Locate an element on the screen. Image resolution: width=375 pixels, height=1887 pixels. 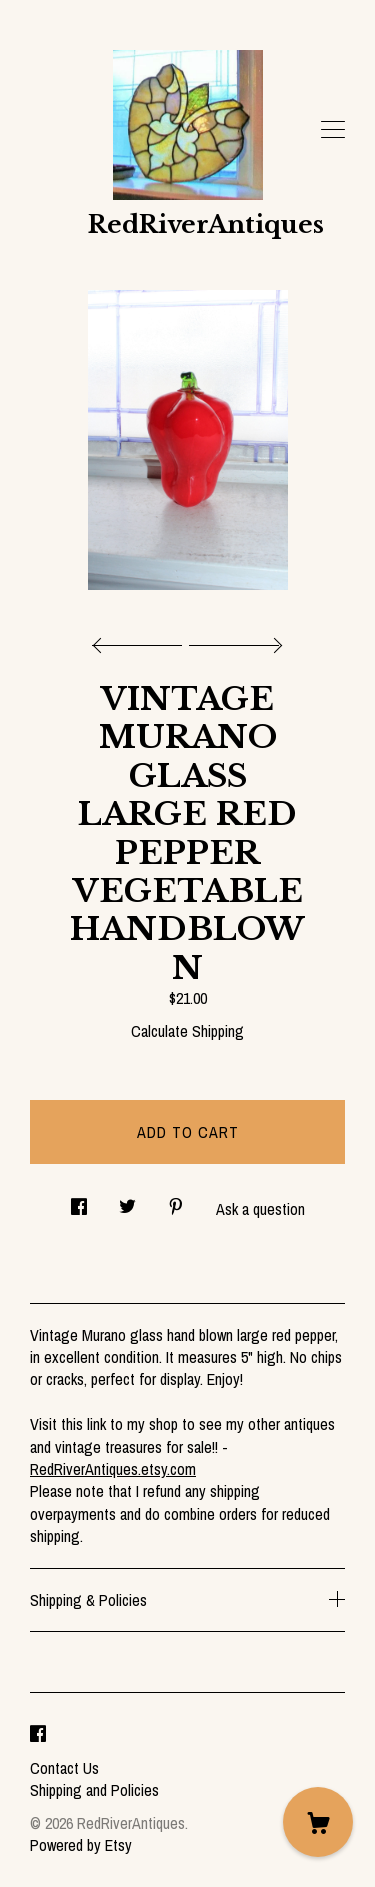
[show next listing image] is located at coordinates (233, 640).